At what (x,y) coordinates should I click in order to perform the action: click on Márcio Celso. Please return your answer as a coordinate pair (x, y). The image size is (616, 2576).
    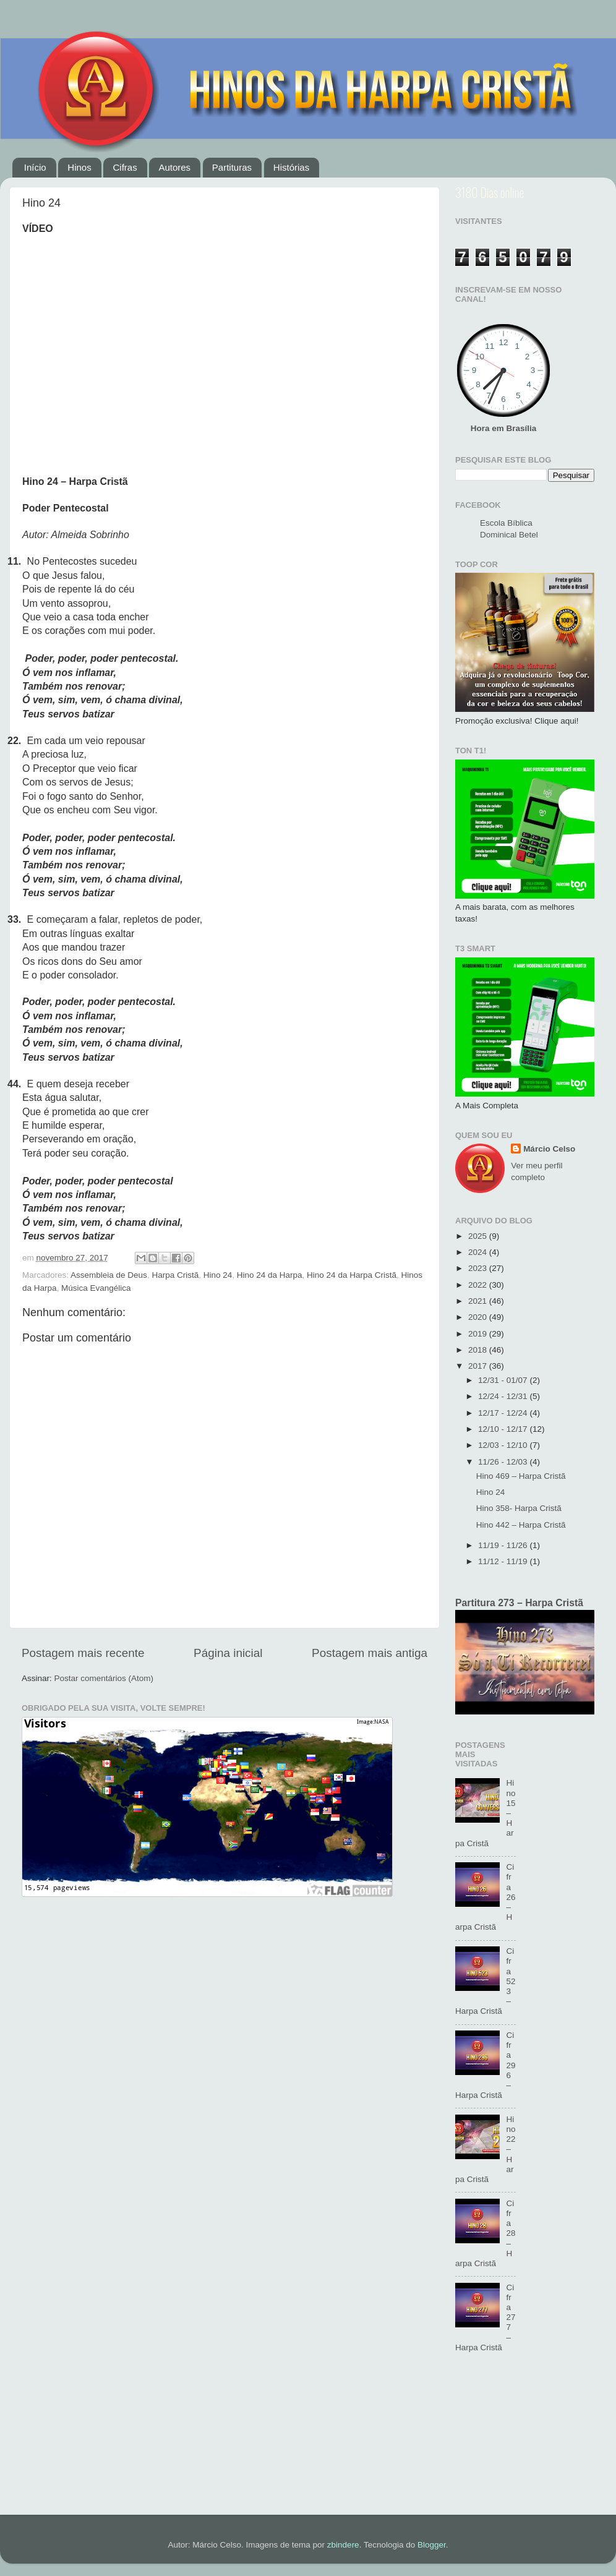
    Looking at the image, I should click on (549, 1148).